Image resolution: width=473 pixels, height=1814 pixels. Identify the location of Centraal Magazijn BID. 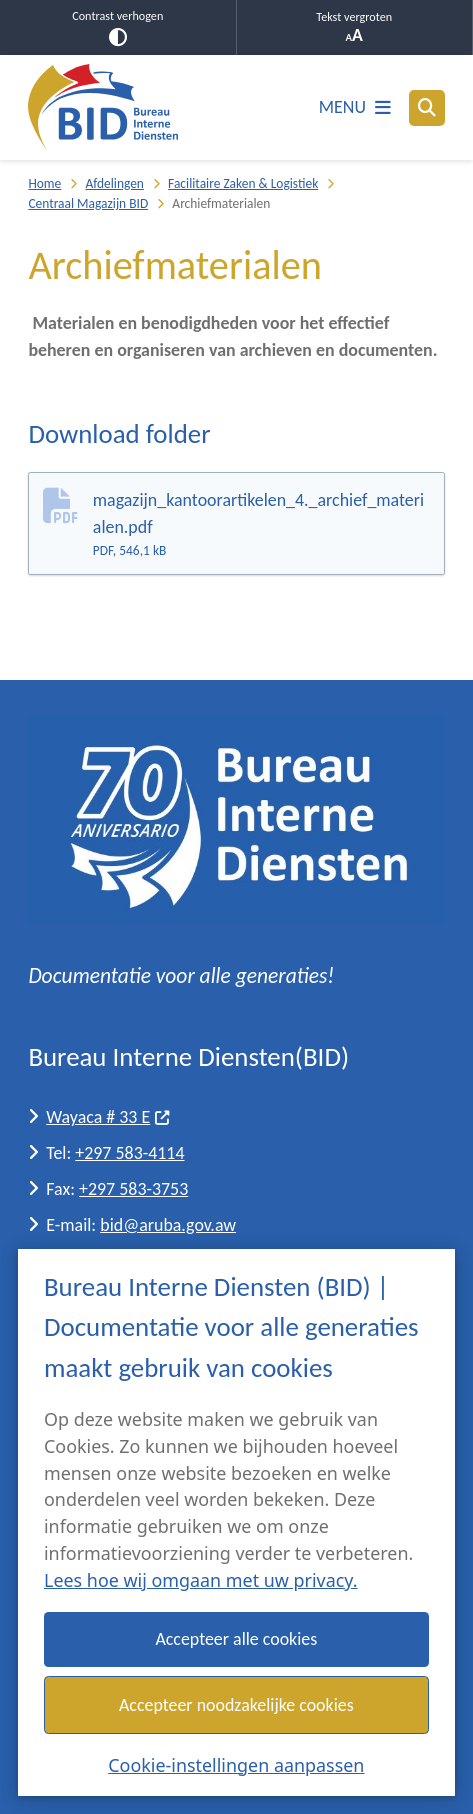
(88, 203).